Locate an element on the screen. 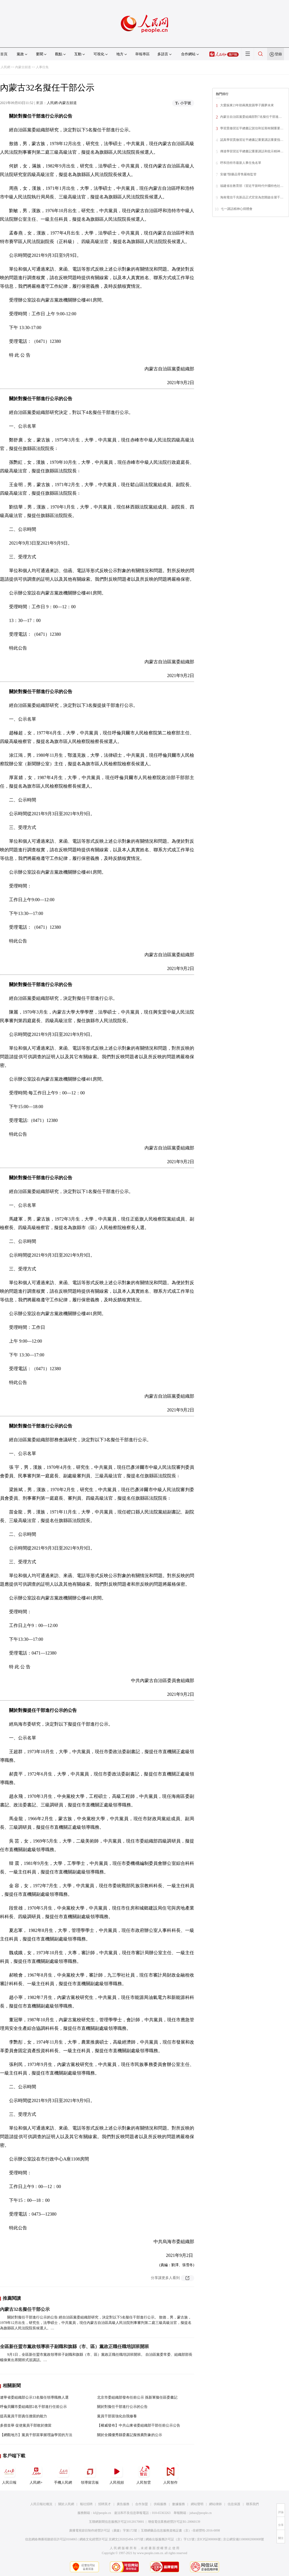  全區新任盟市黨政領導班子副職和旗縣（市、區）黨政正職任職培訓班開班 is located at coordinates (74, 2346).